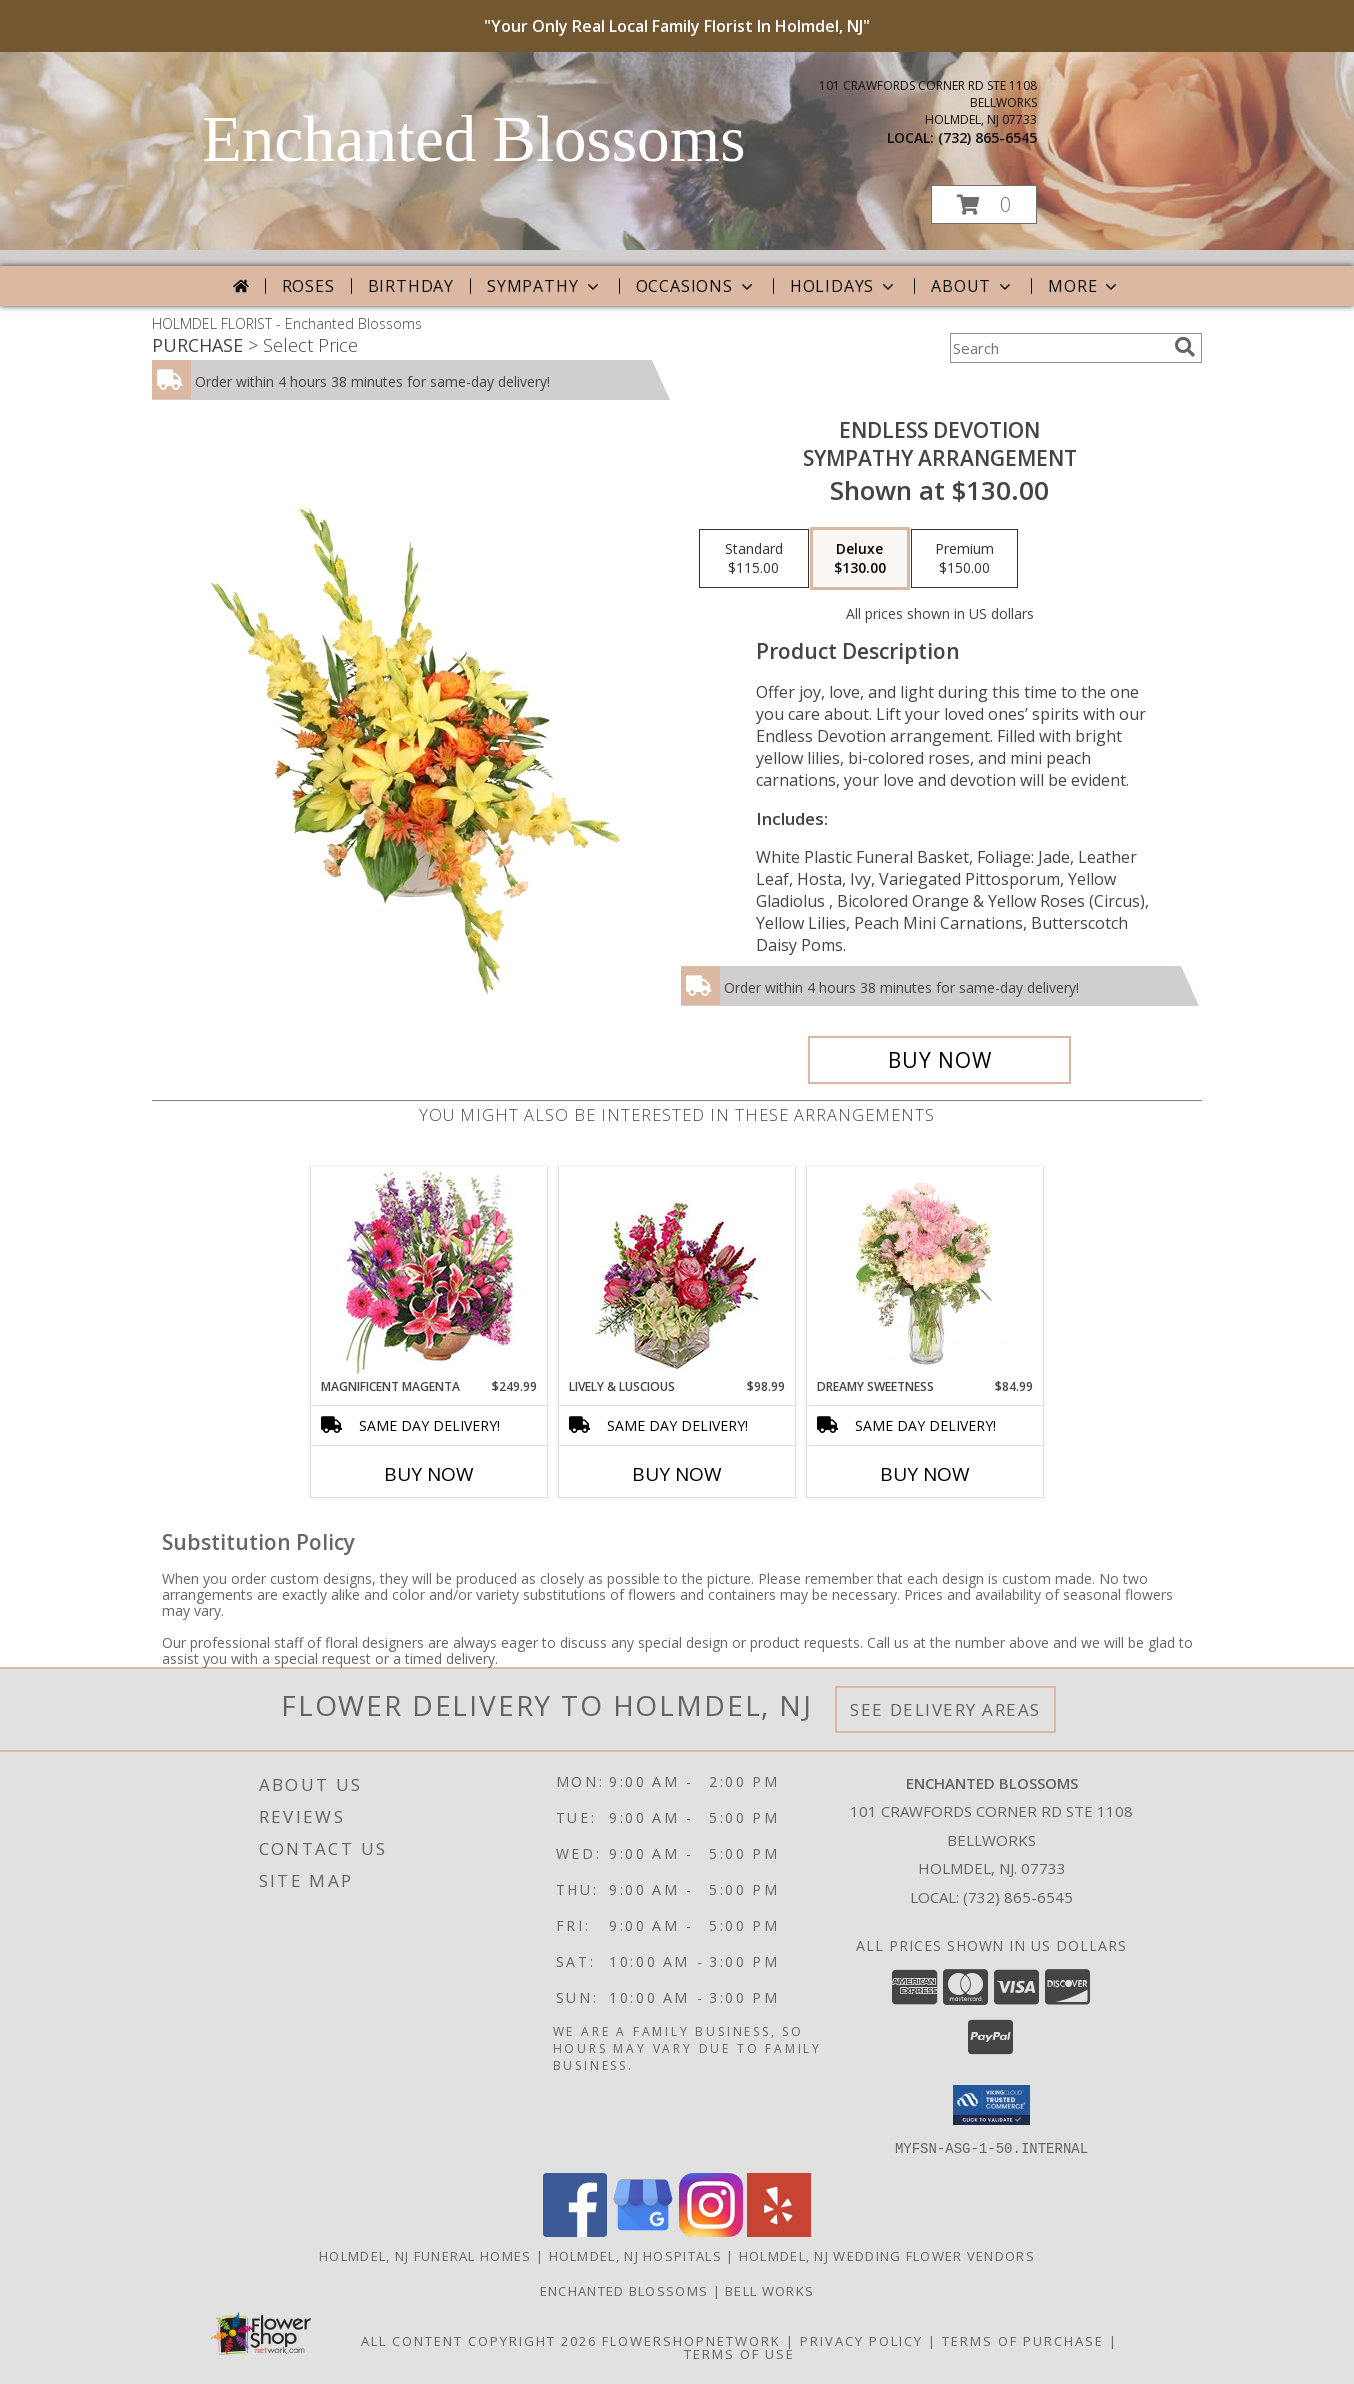  What do you see at coordinates (411, 286) in the screenshot?
I see `Birthday` at bounding box center [411, 286].